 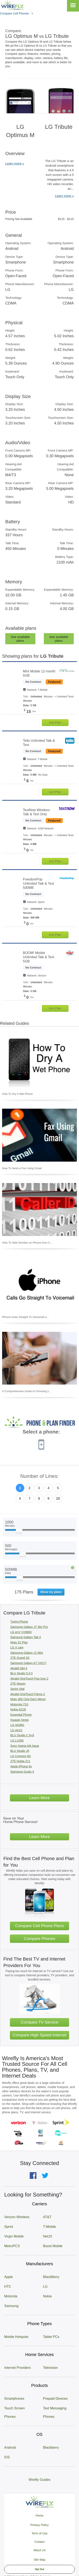 I want to click on Apple iPhone 6s, so click(x=21, y=1766).